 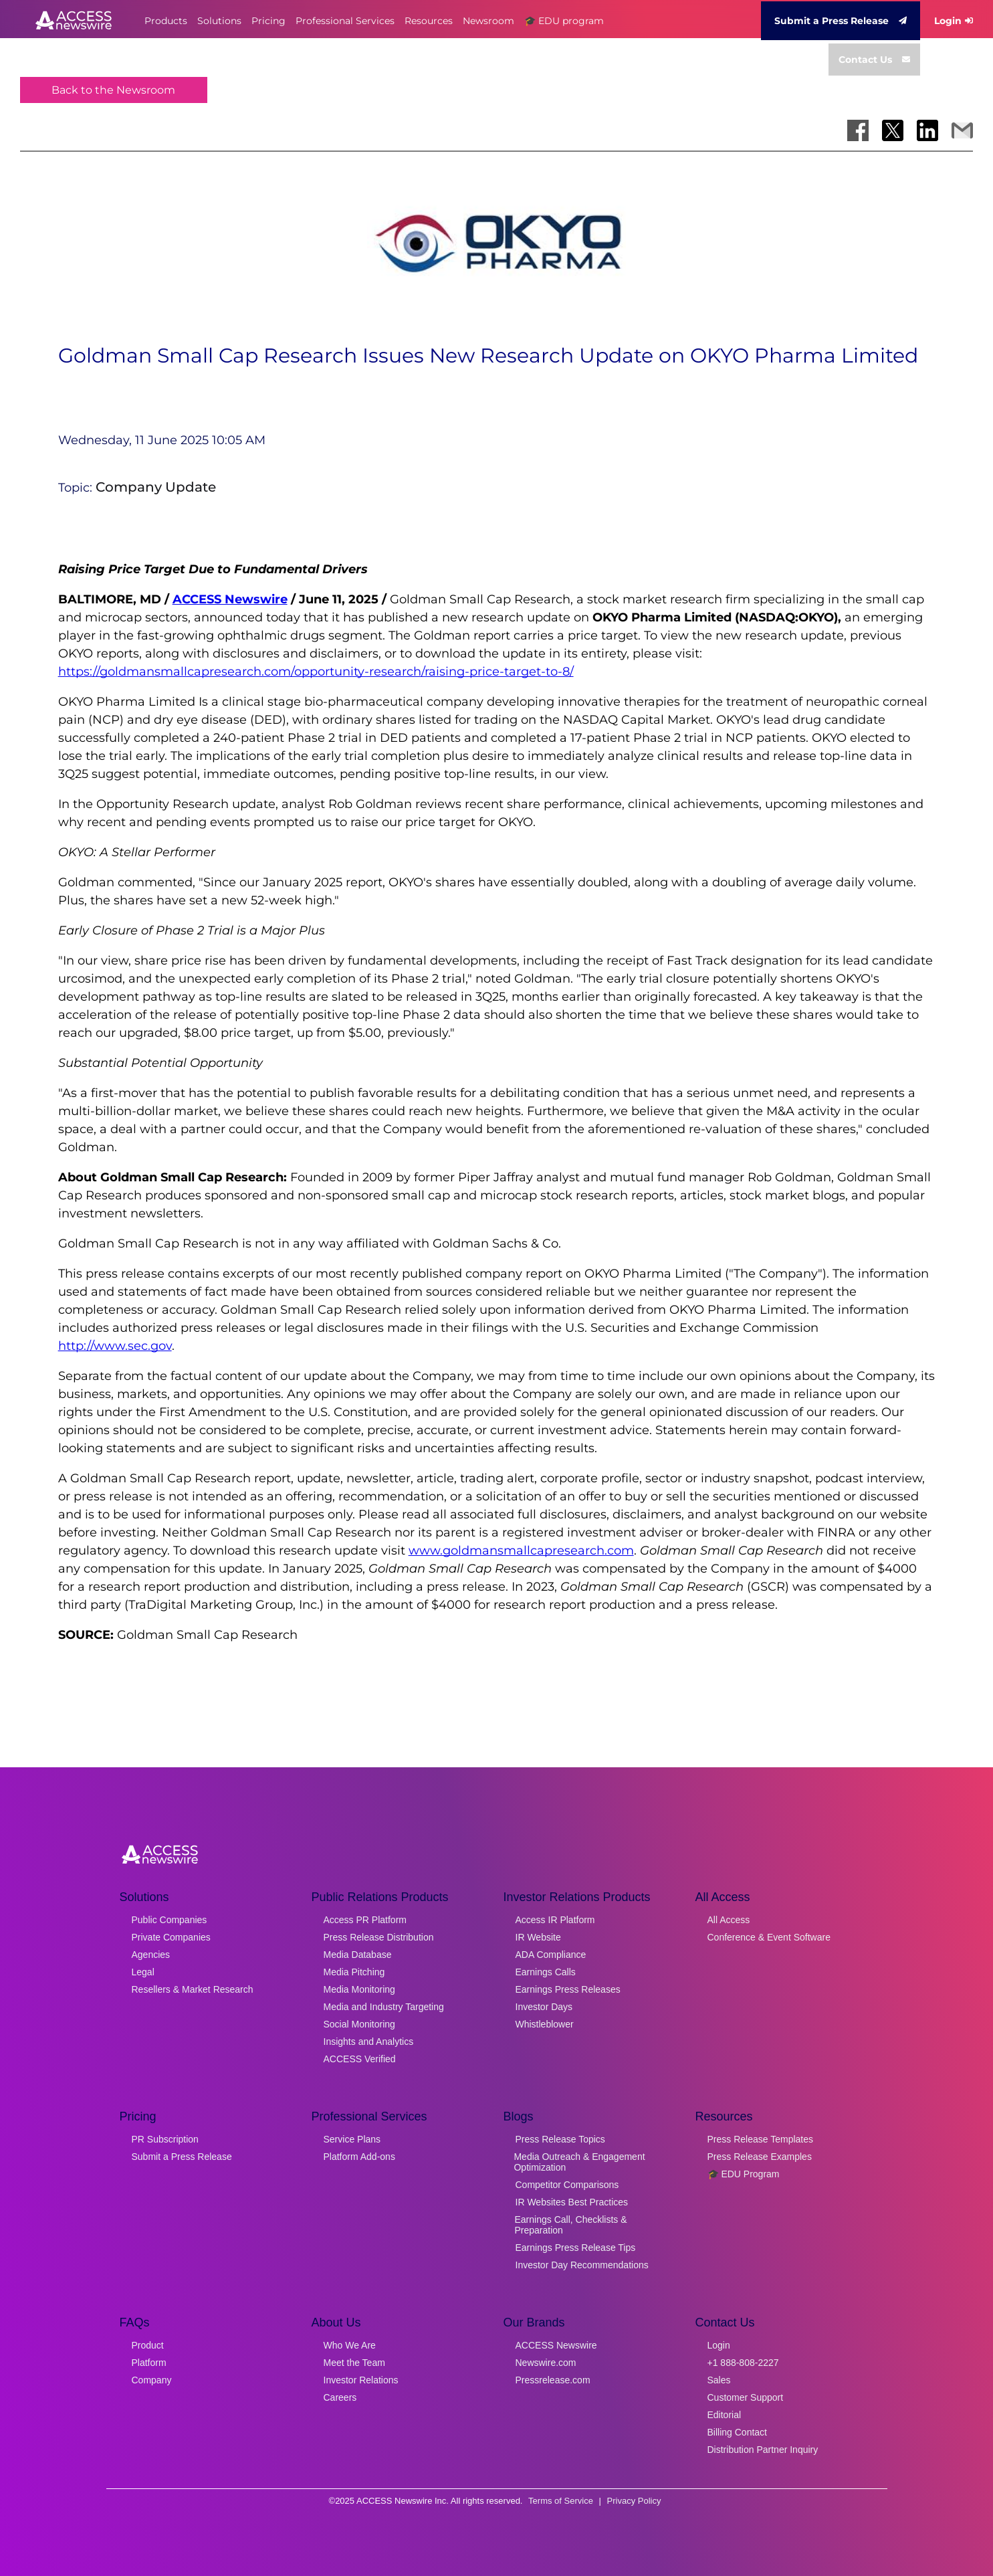 I want to click on Media and Industry Targeting, so click(x=384, y=2006).